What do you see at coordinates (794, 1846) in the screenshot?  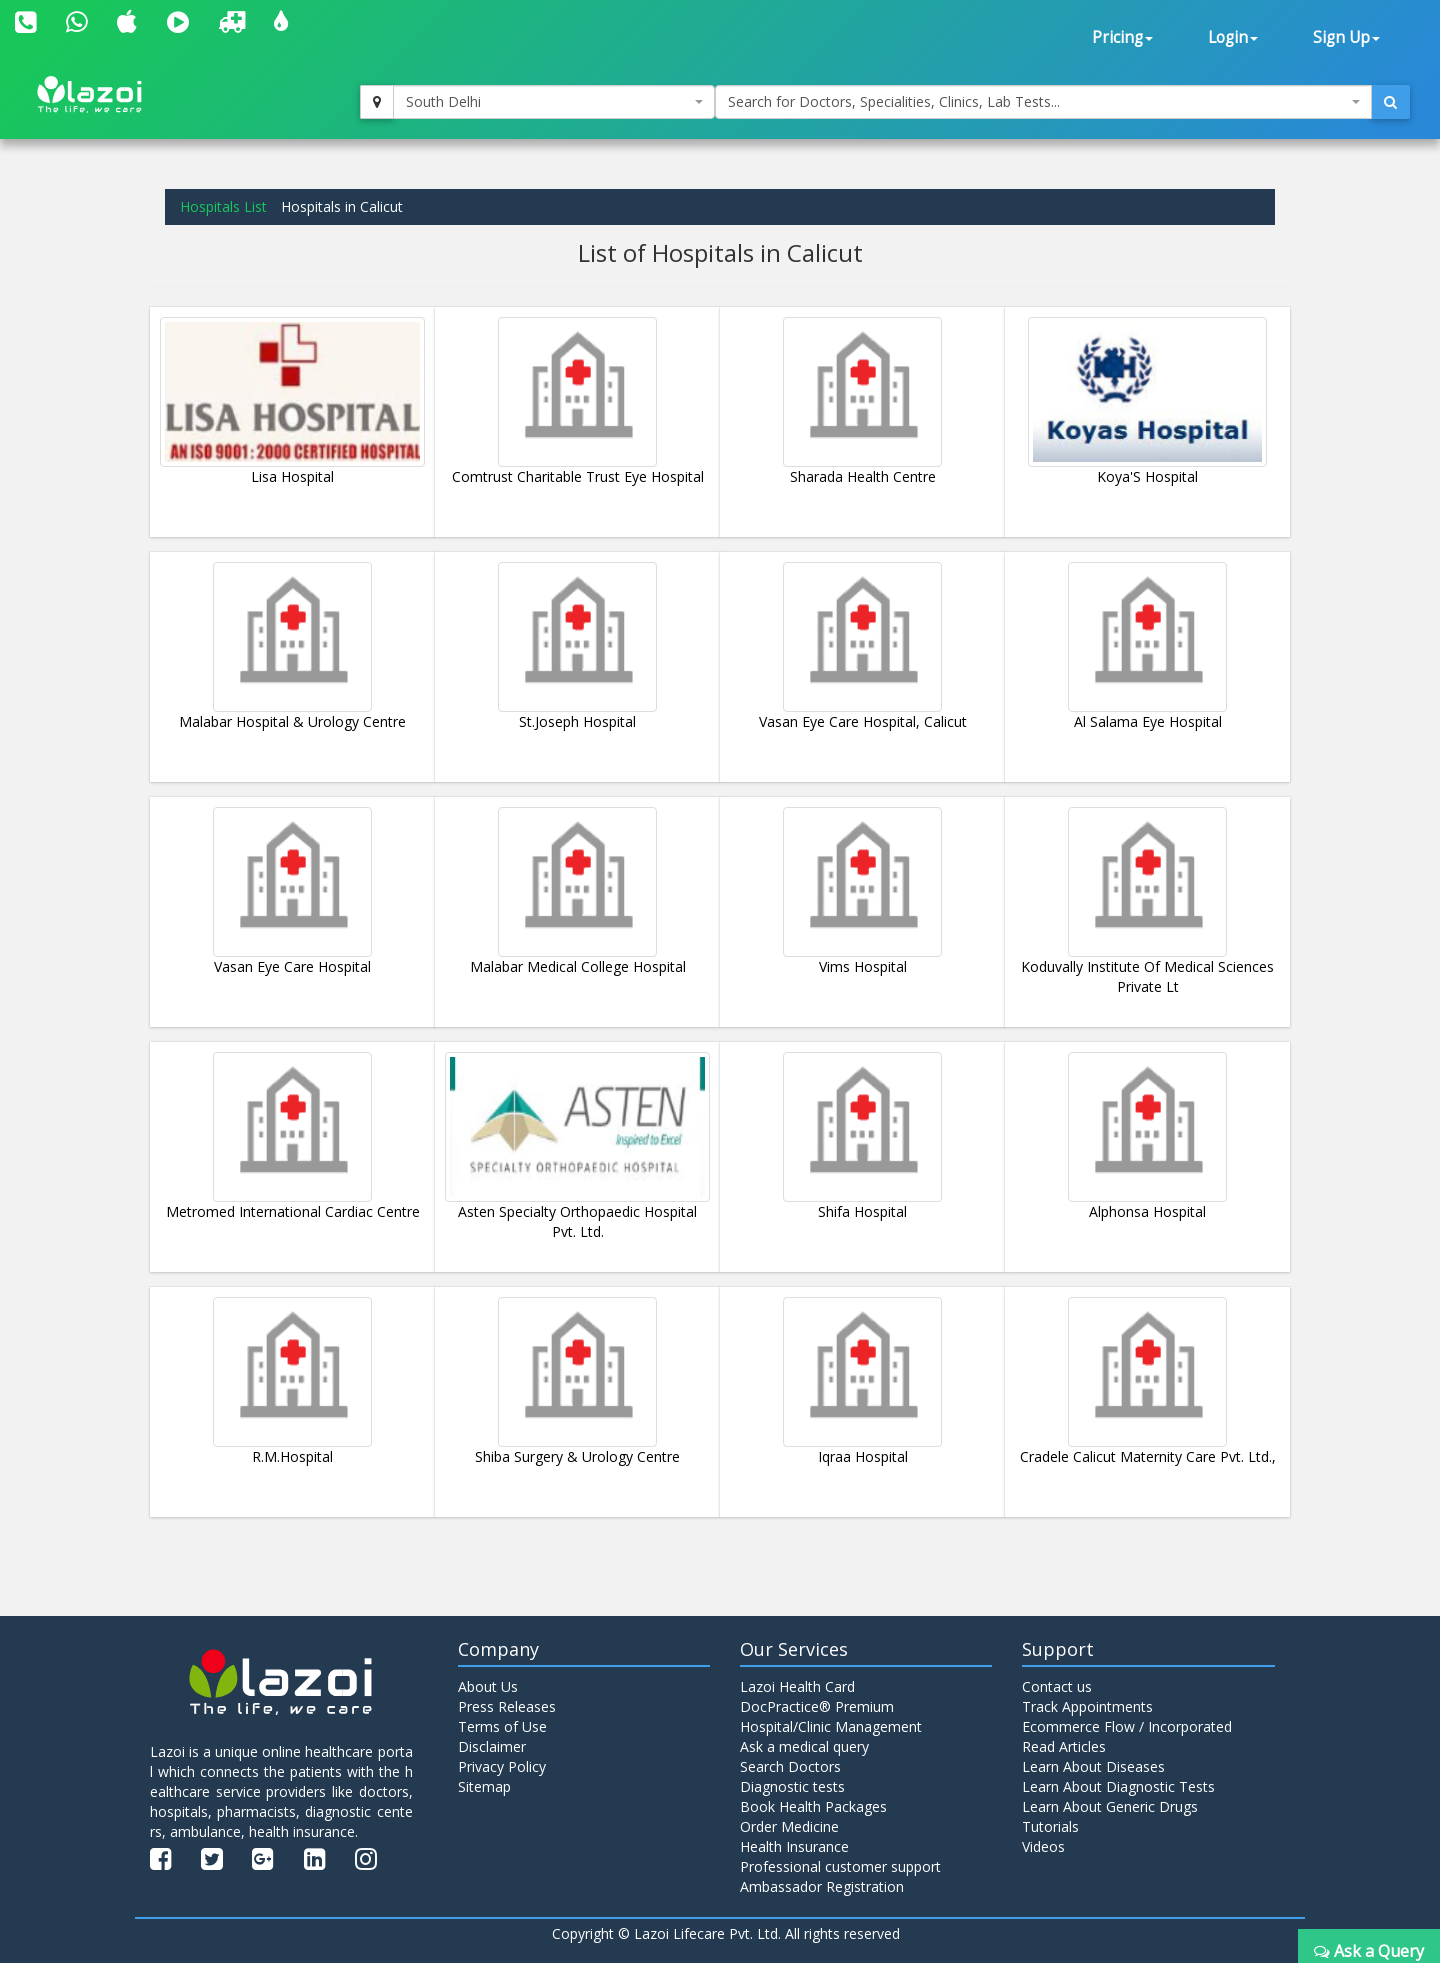 I see `Health Insurance` at bounding box center [794, 1846].